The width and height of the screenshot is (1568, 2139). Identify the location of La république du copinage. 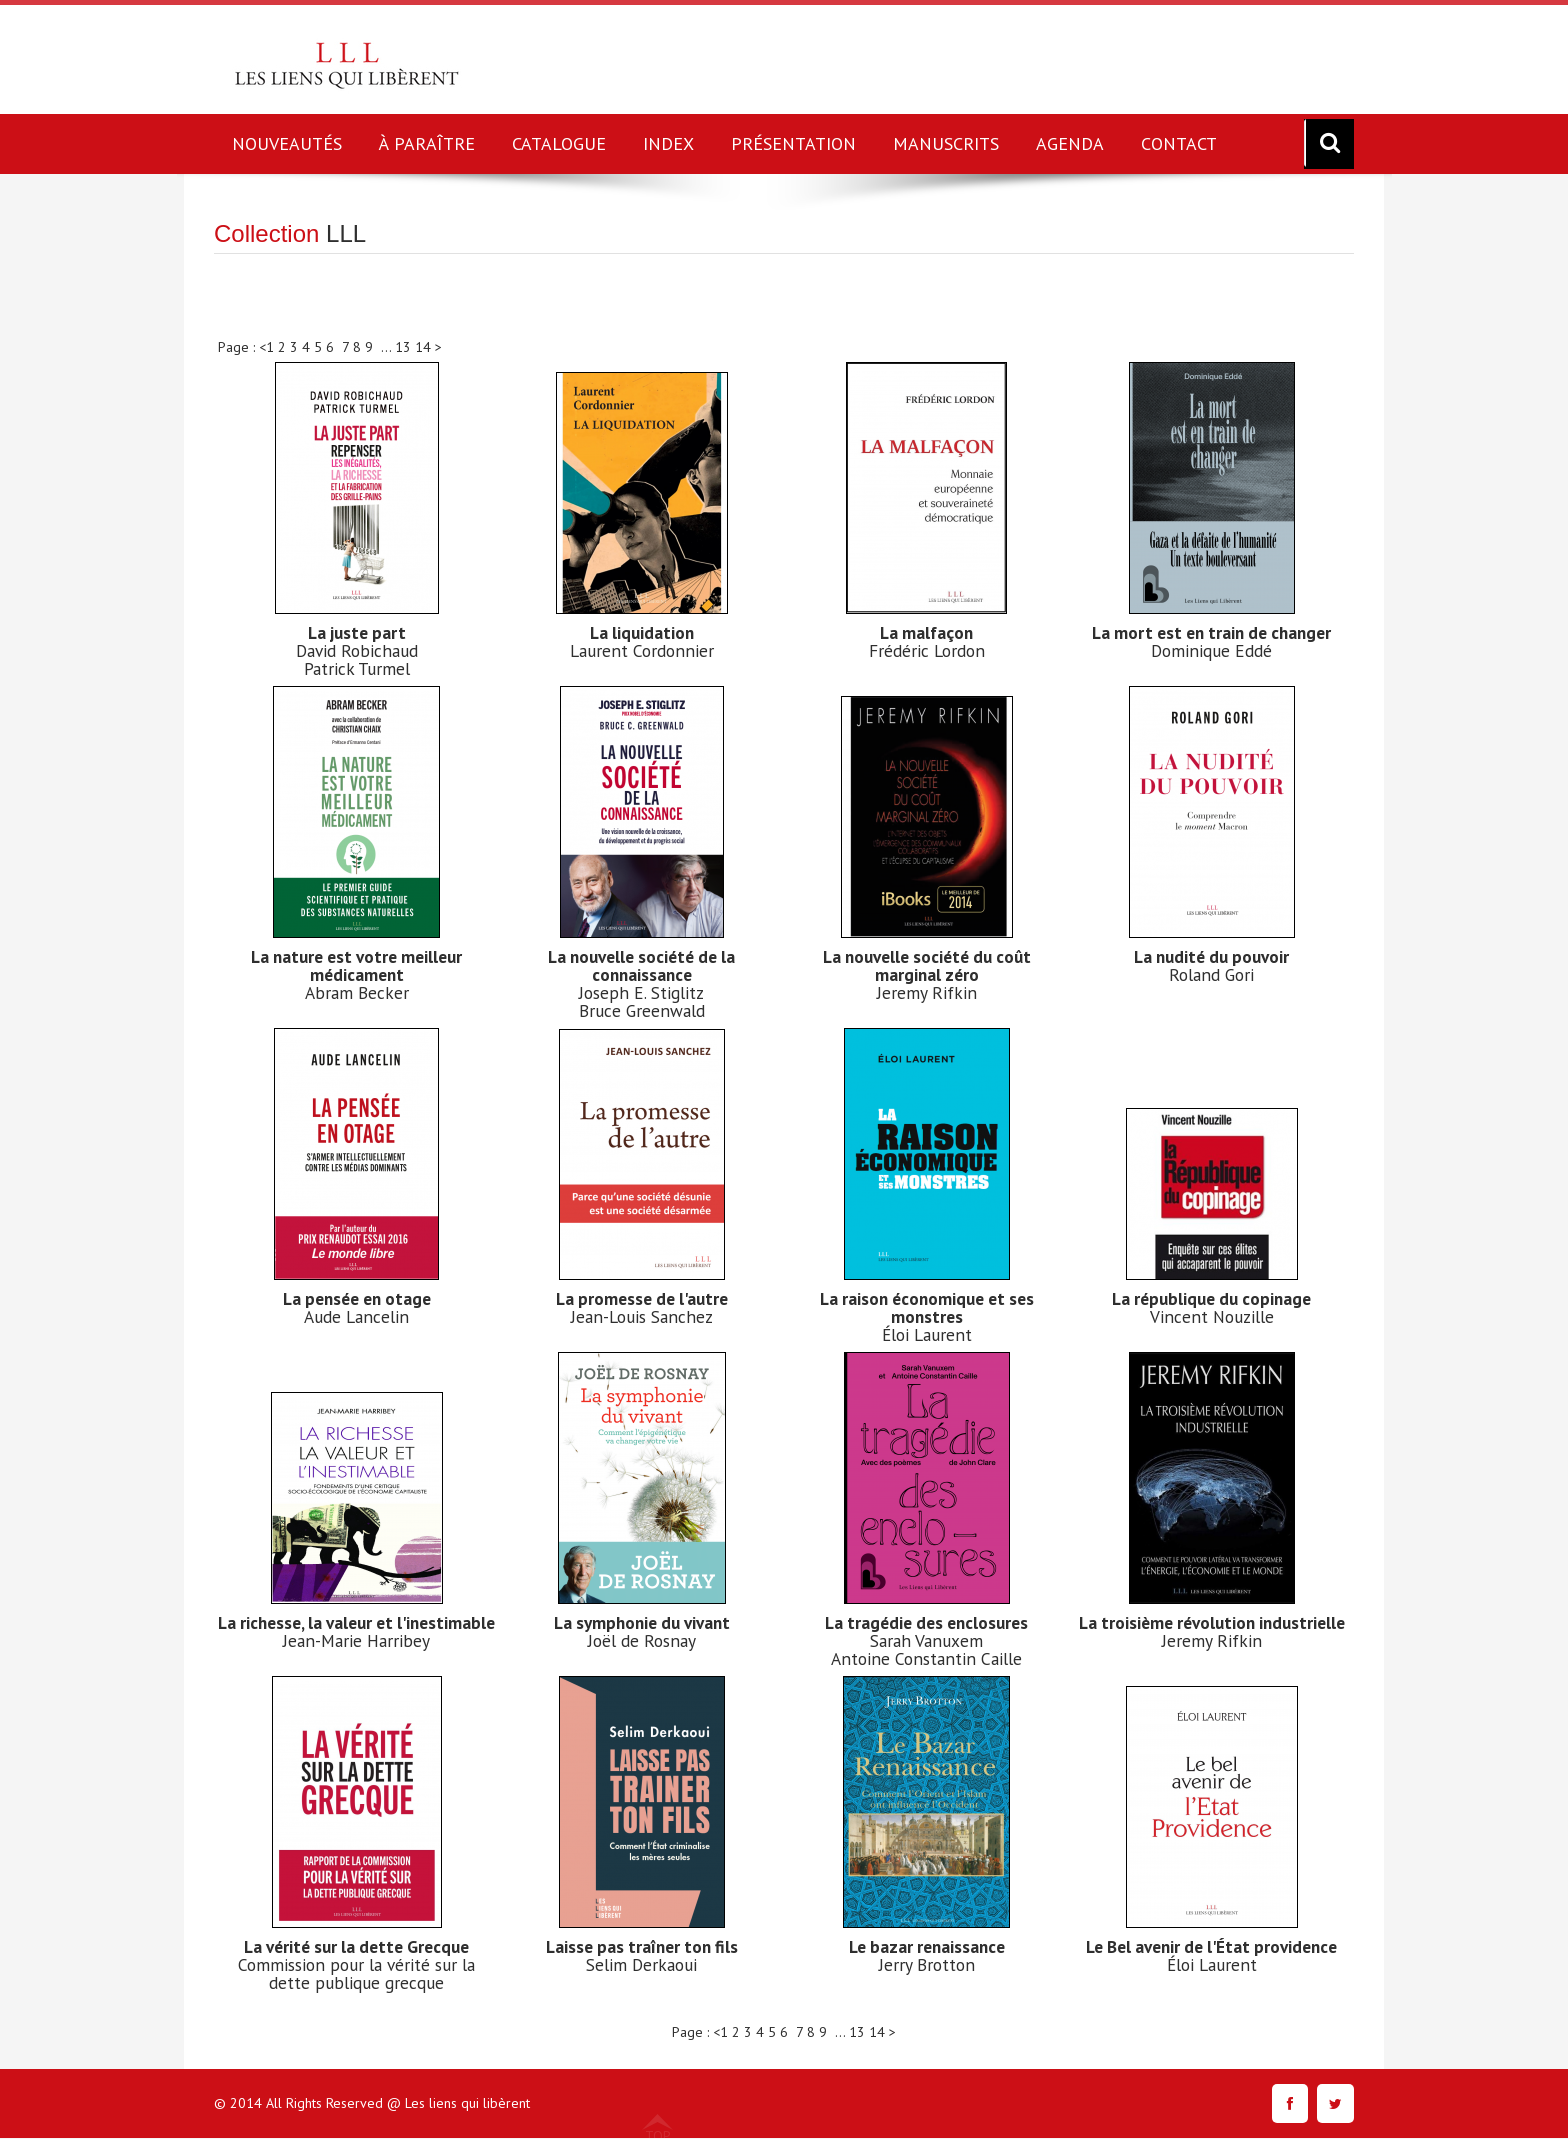
(1212, 1298).